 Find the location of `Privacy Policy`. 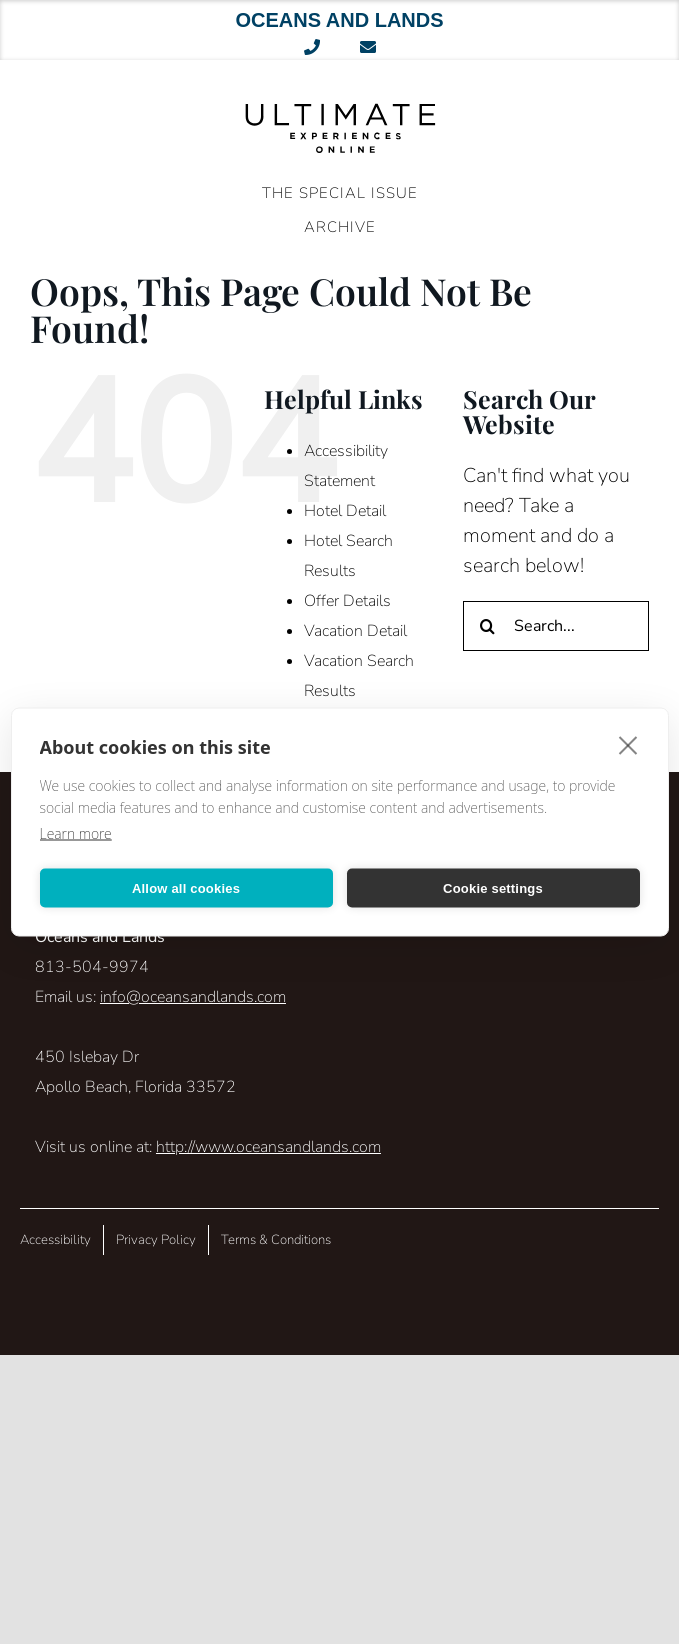

Privacy Policy is located at coordinates (156, 1240).